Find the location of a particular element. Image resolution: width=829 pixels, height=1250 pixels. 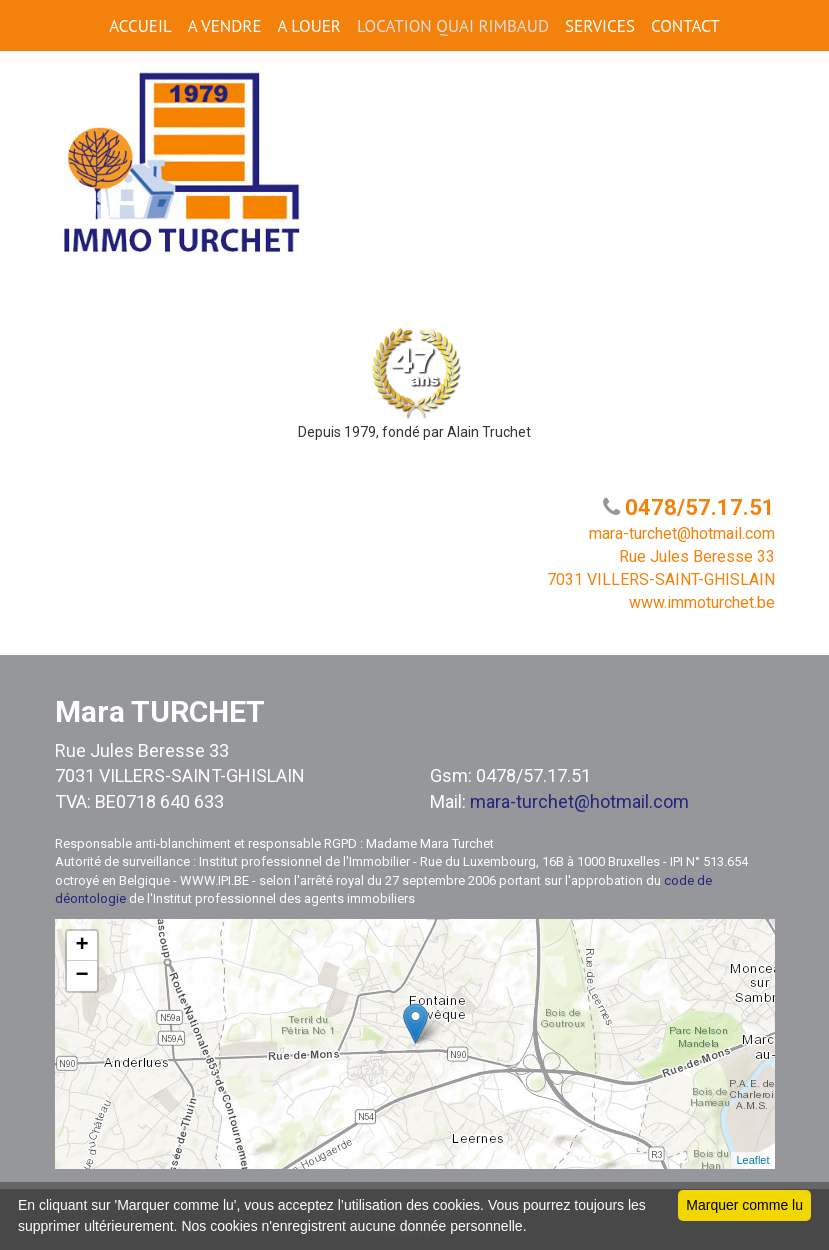

CONTACT is located at coordinates (685, 26).